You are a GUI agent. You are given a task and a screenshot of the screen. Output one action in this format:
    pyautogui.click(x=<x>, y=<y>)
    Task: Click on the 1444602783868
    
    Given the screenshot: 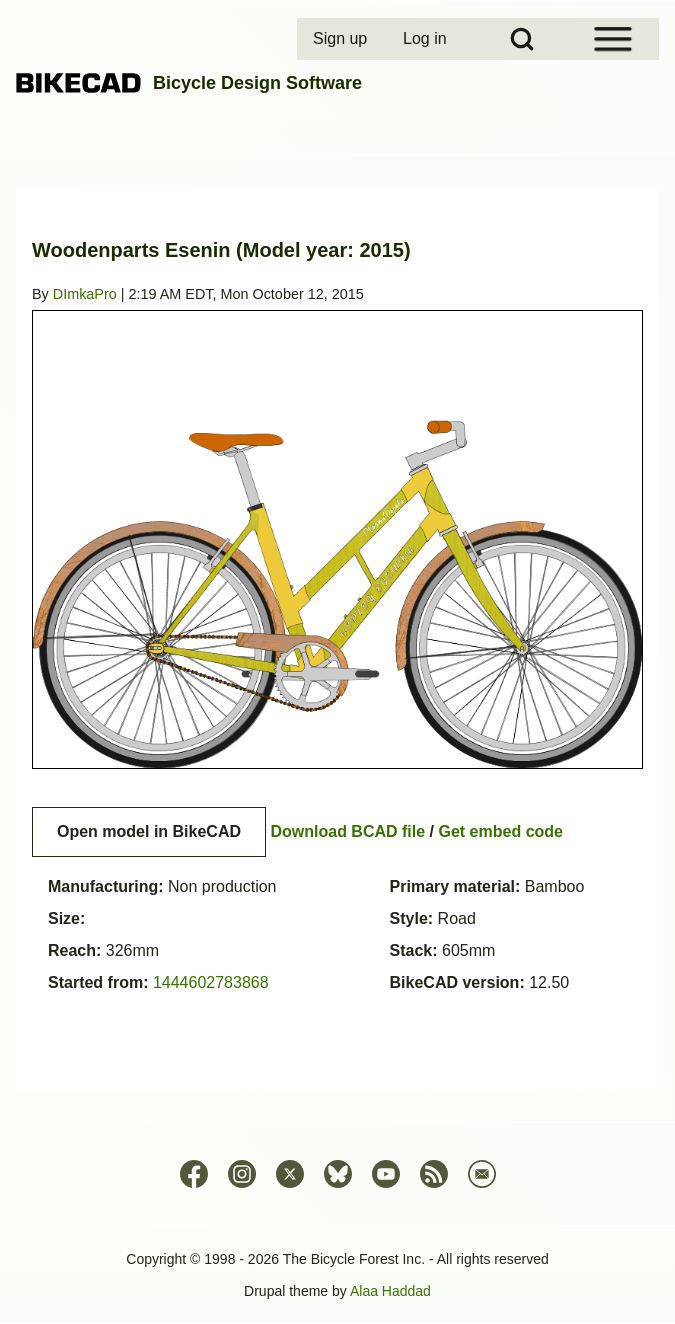 What is the action you would take?
    pyautogui.click(x=211, y=982)
    